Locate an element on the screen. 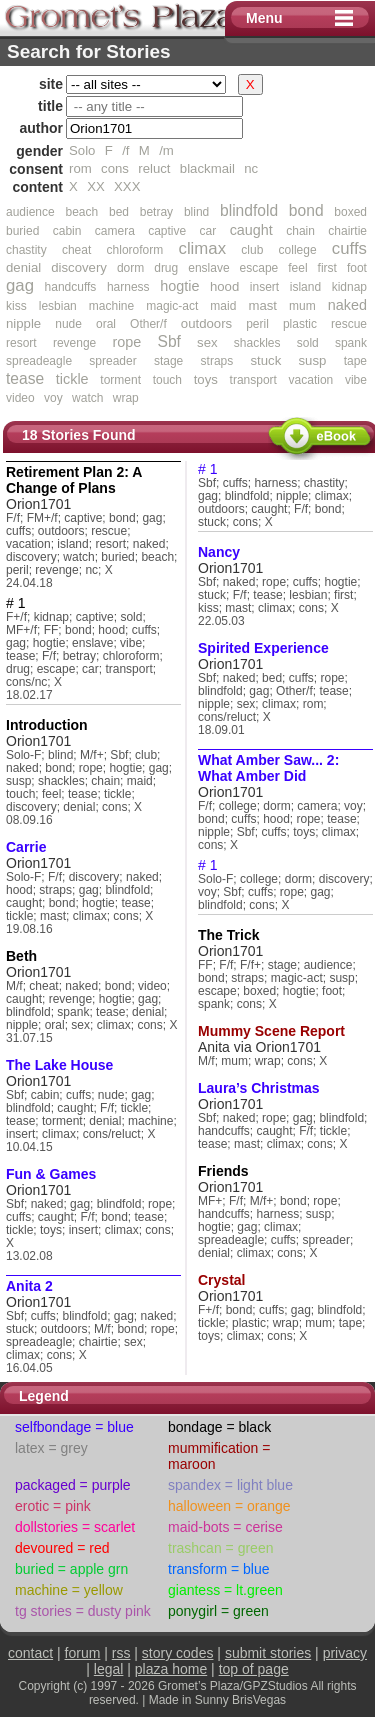  voy is located at coordinates (53, 398).